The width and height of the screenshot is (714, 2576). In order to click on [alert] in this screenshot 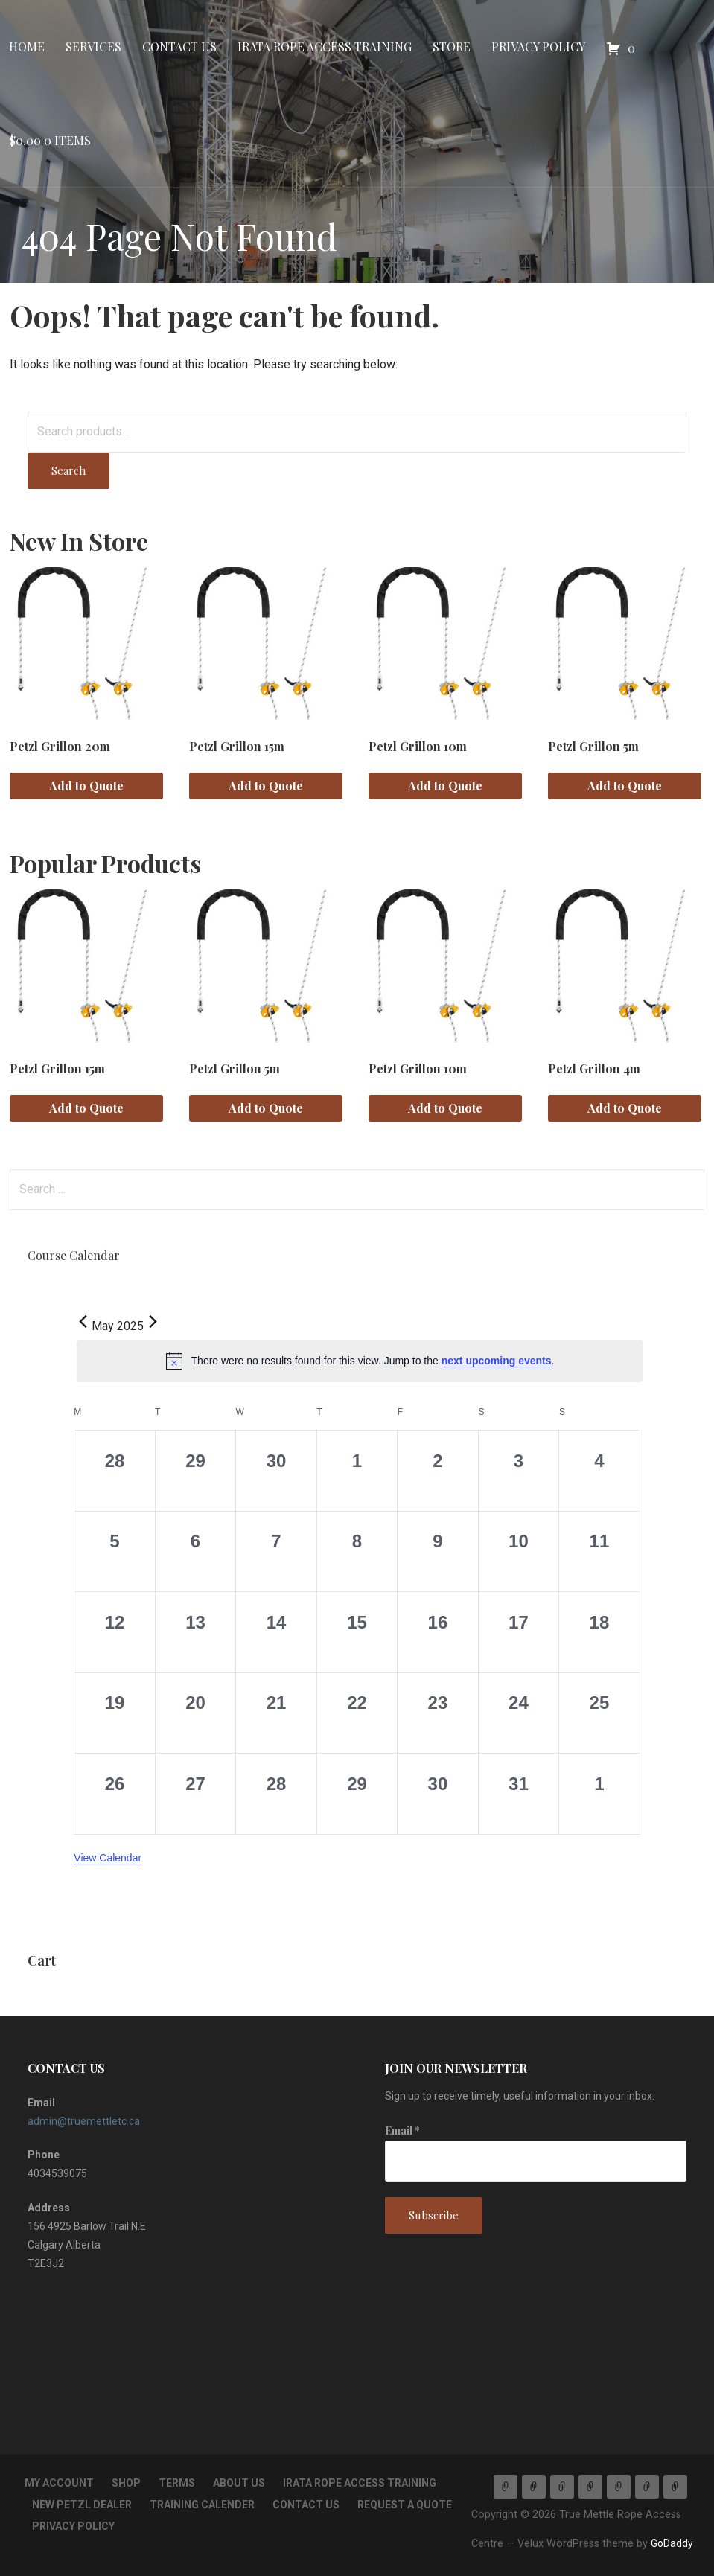, I will do `click(360, 1360)`.